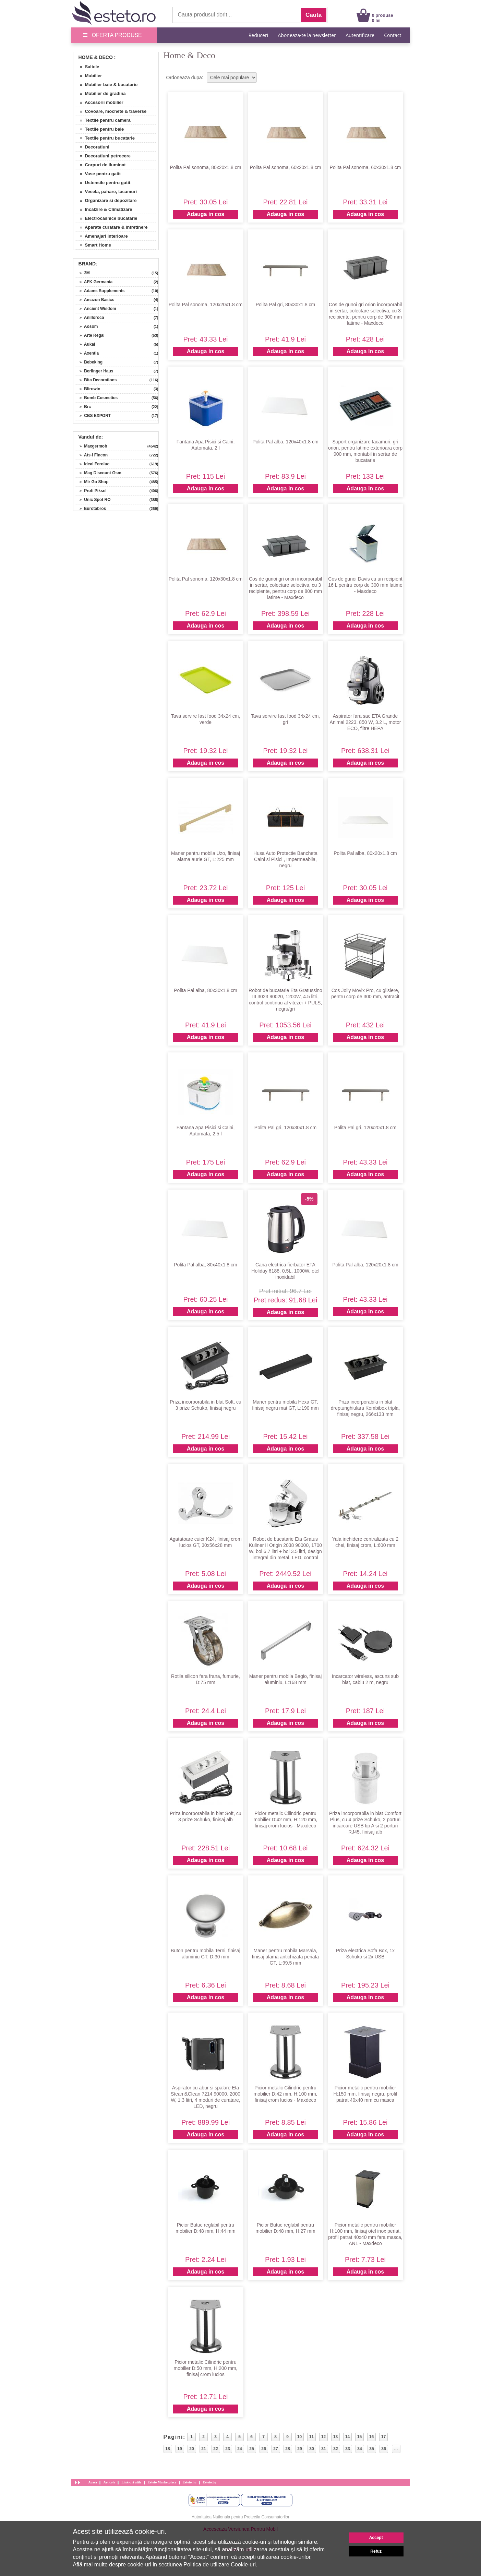 Image resolution: width=481 pixels, height=2576 pixels. Describe the element at coordinates (263, 2448) in the screenshot. I see `26` at that location.